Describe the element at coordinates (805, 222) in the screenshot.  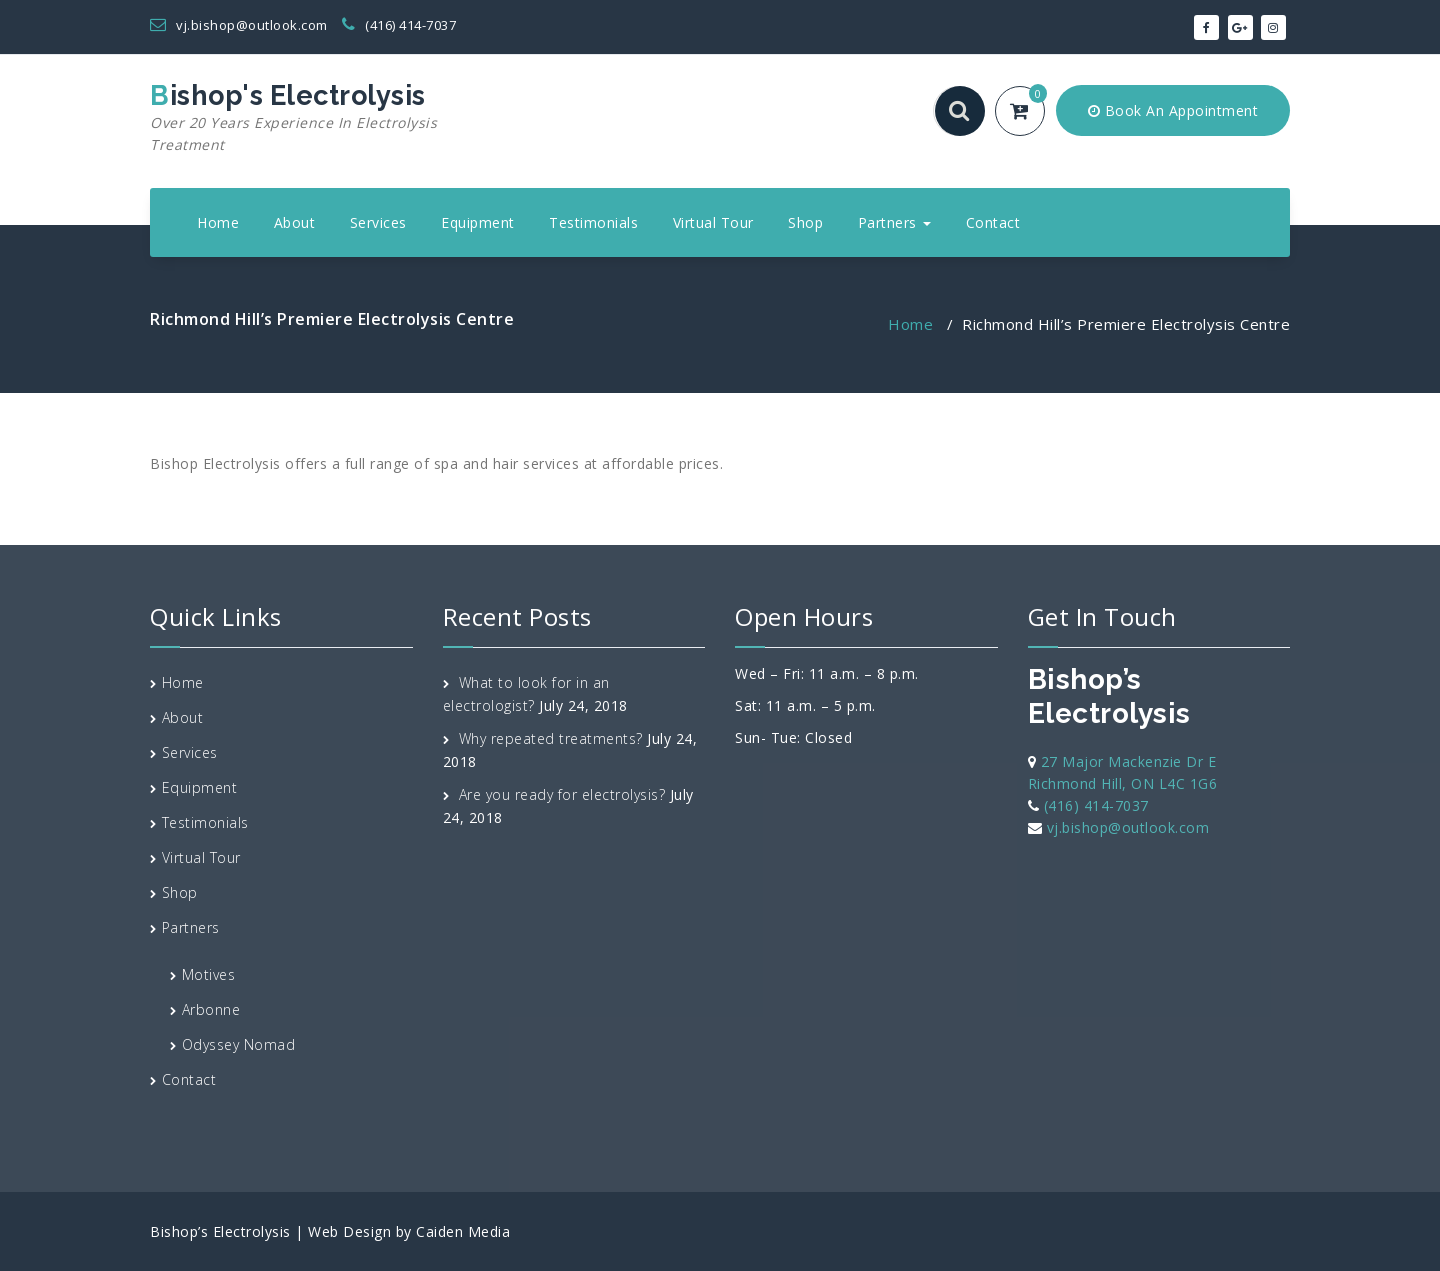
I see `Shop` at that location.